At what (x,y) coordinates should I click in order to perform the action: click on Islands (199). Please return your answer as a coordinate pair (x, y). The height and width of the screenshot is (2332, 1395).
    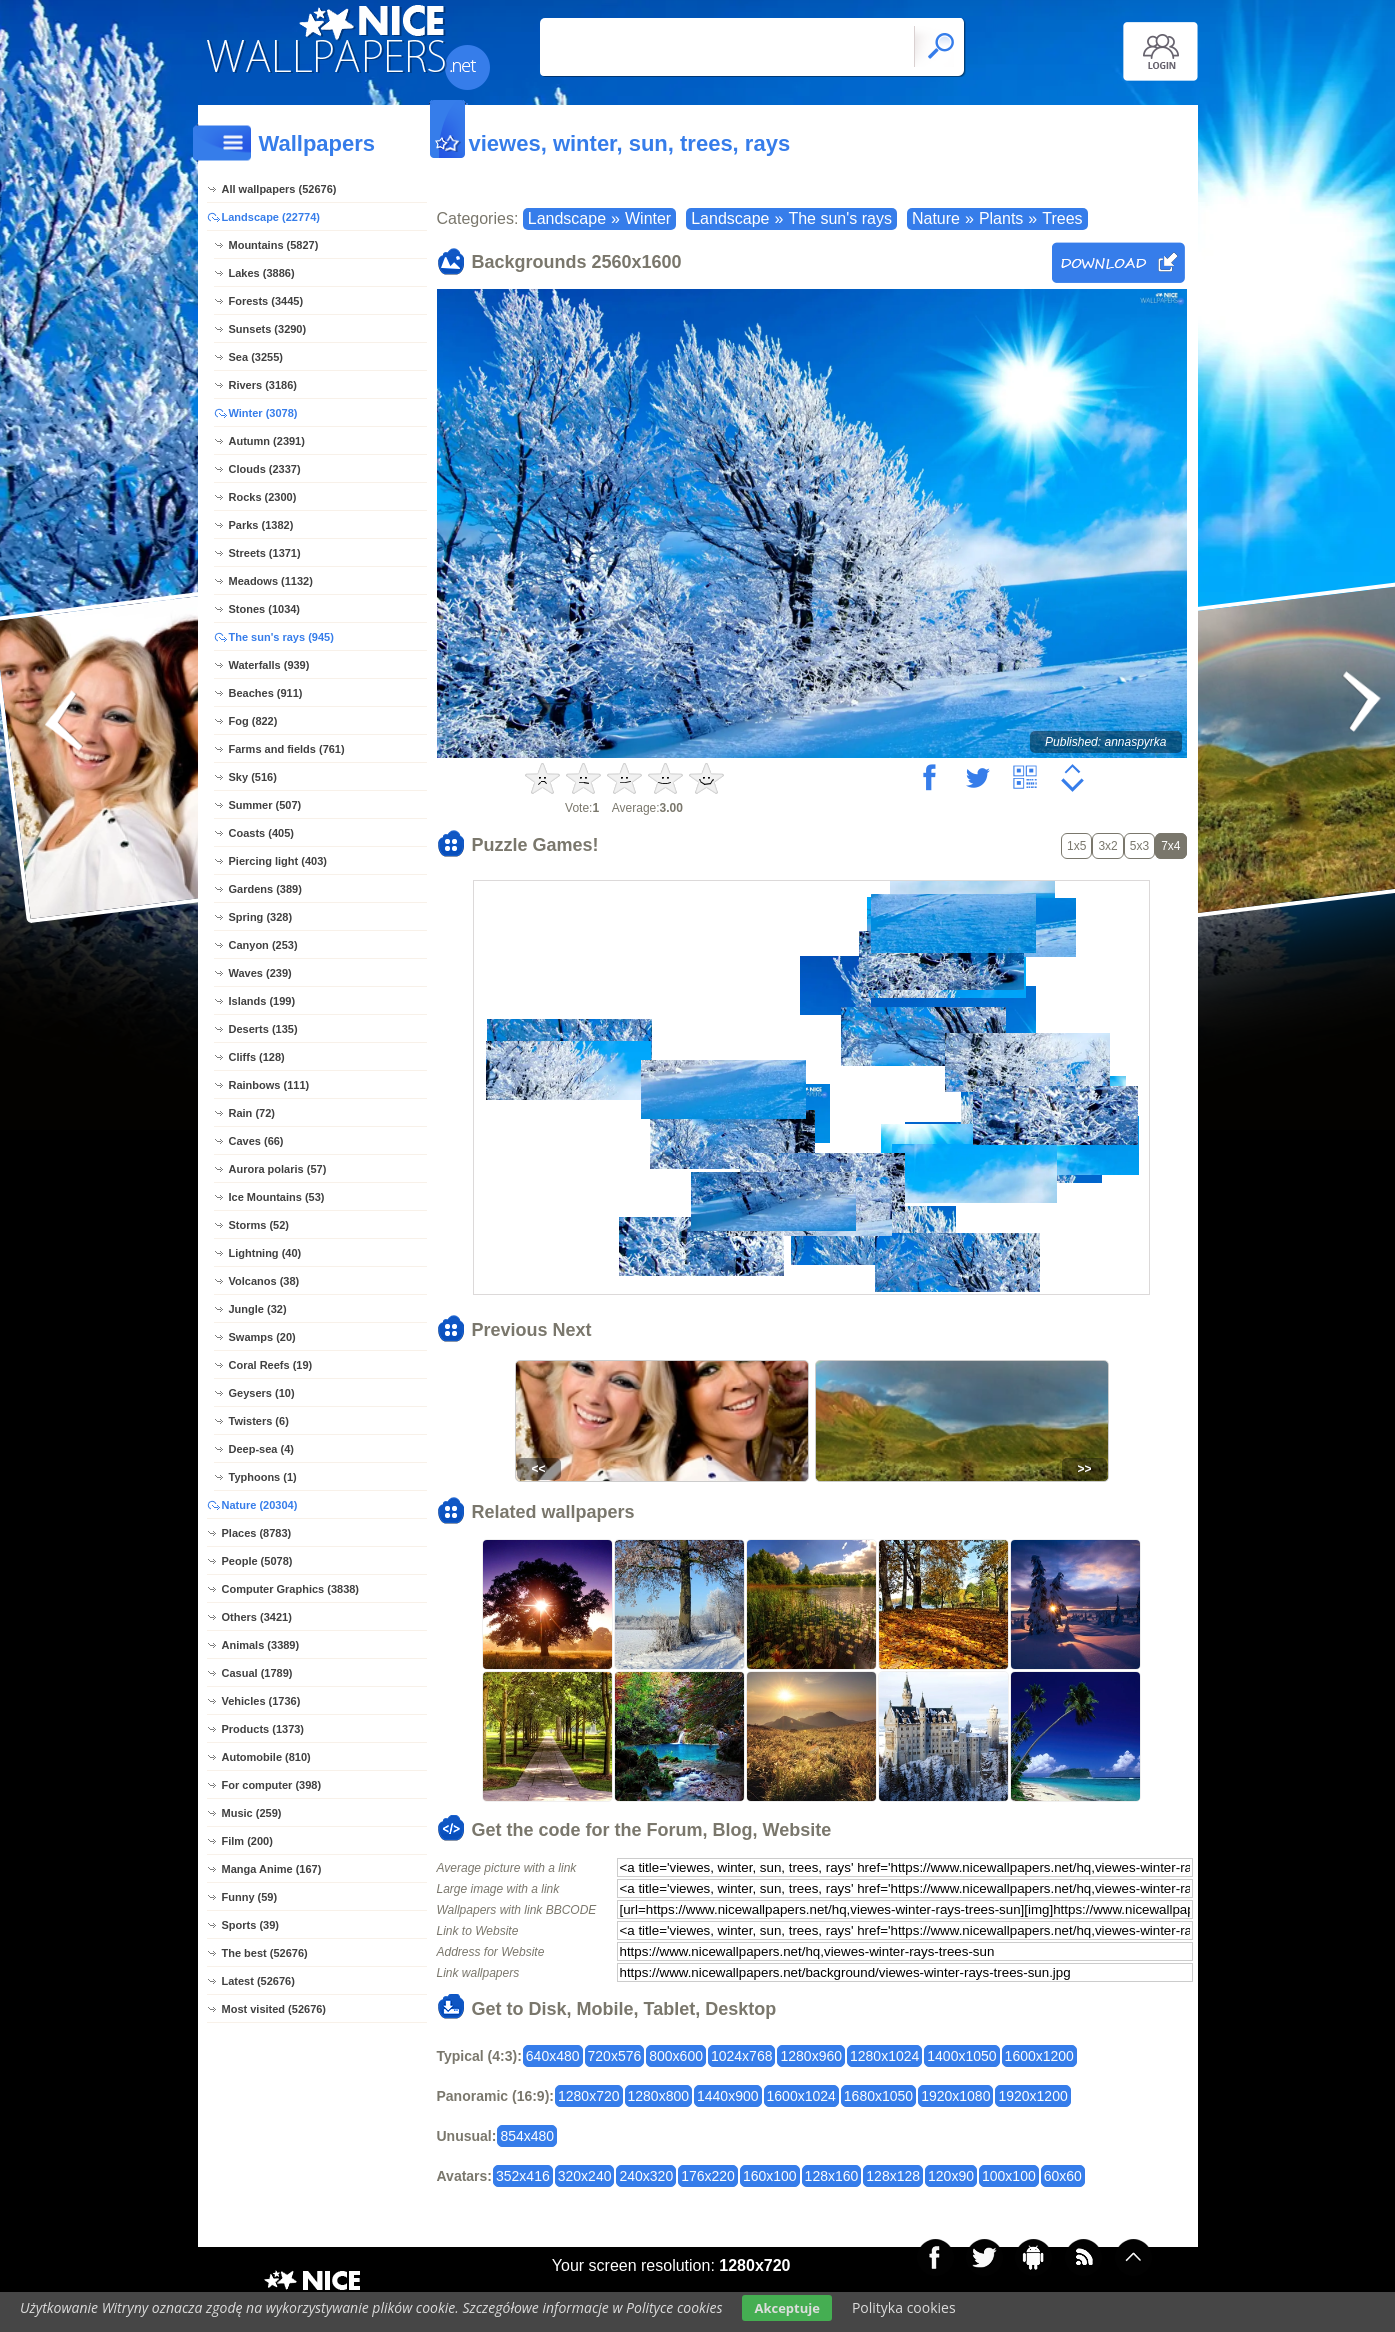
    Looking at the image, I should click on (262, 1001).